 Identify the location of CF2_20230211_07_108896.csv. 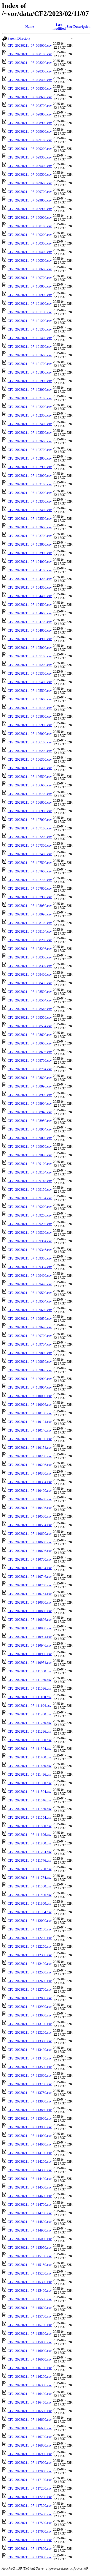
(30, 1086).